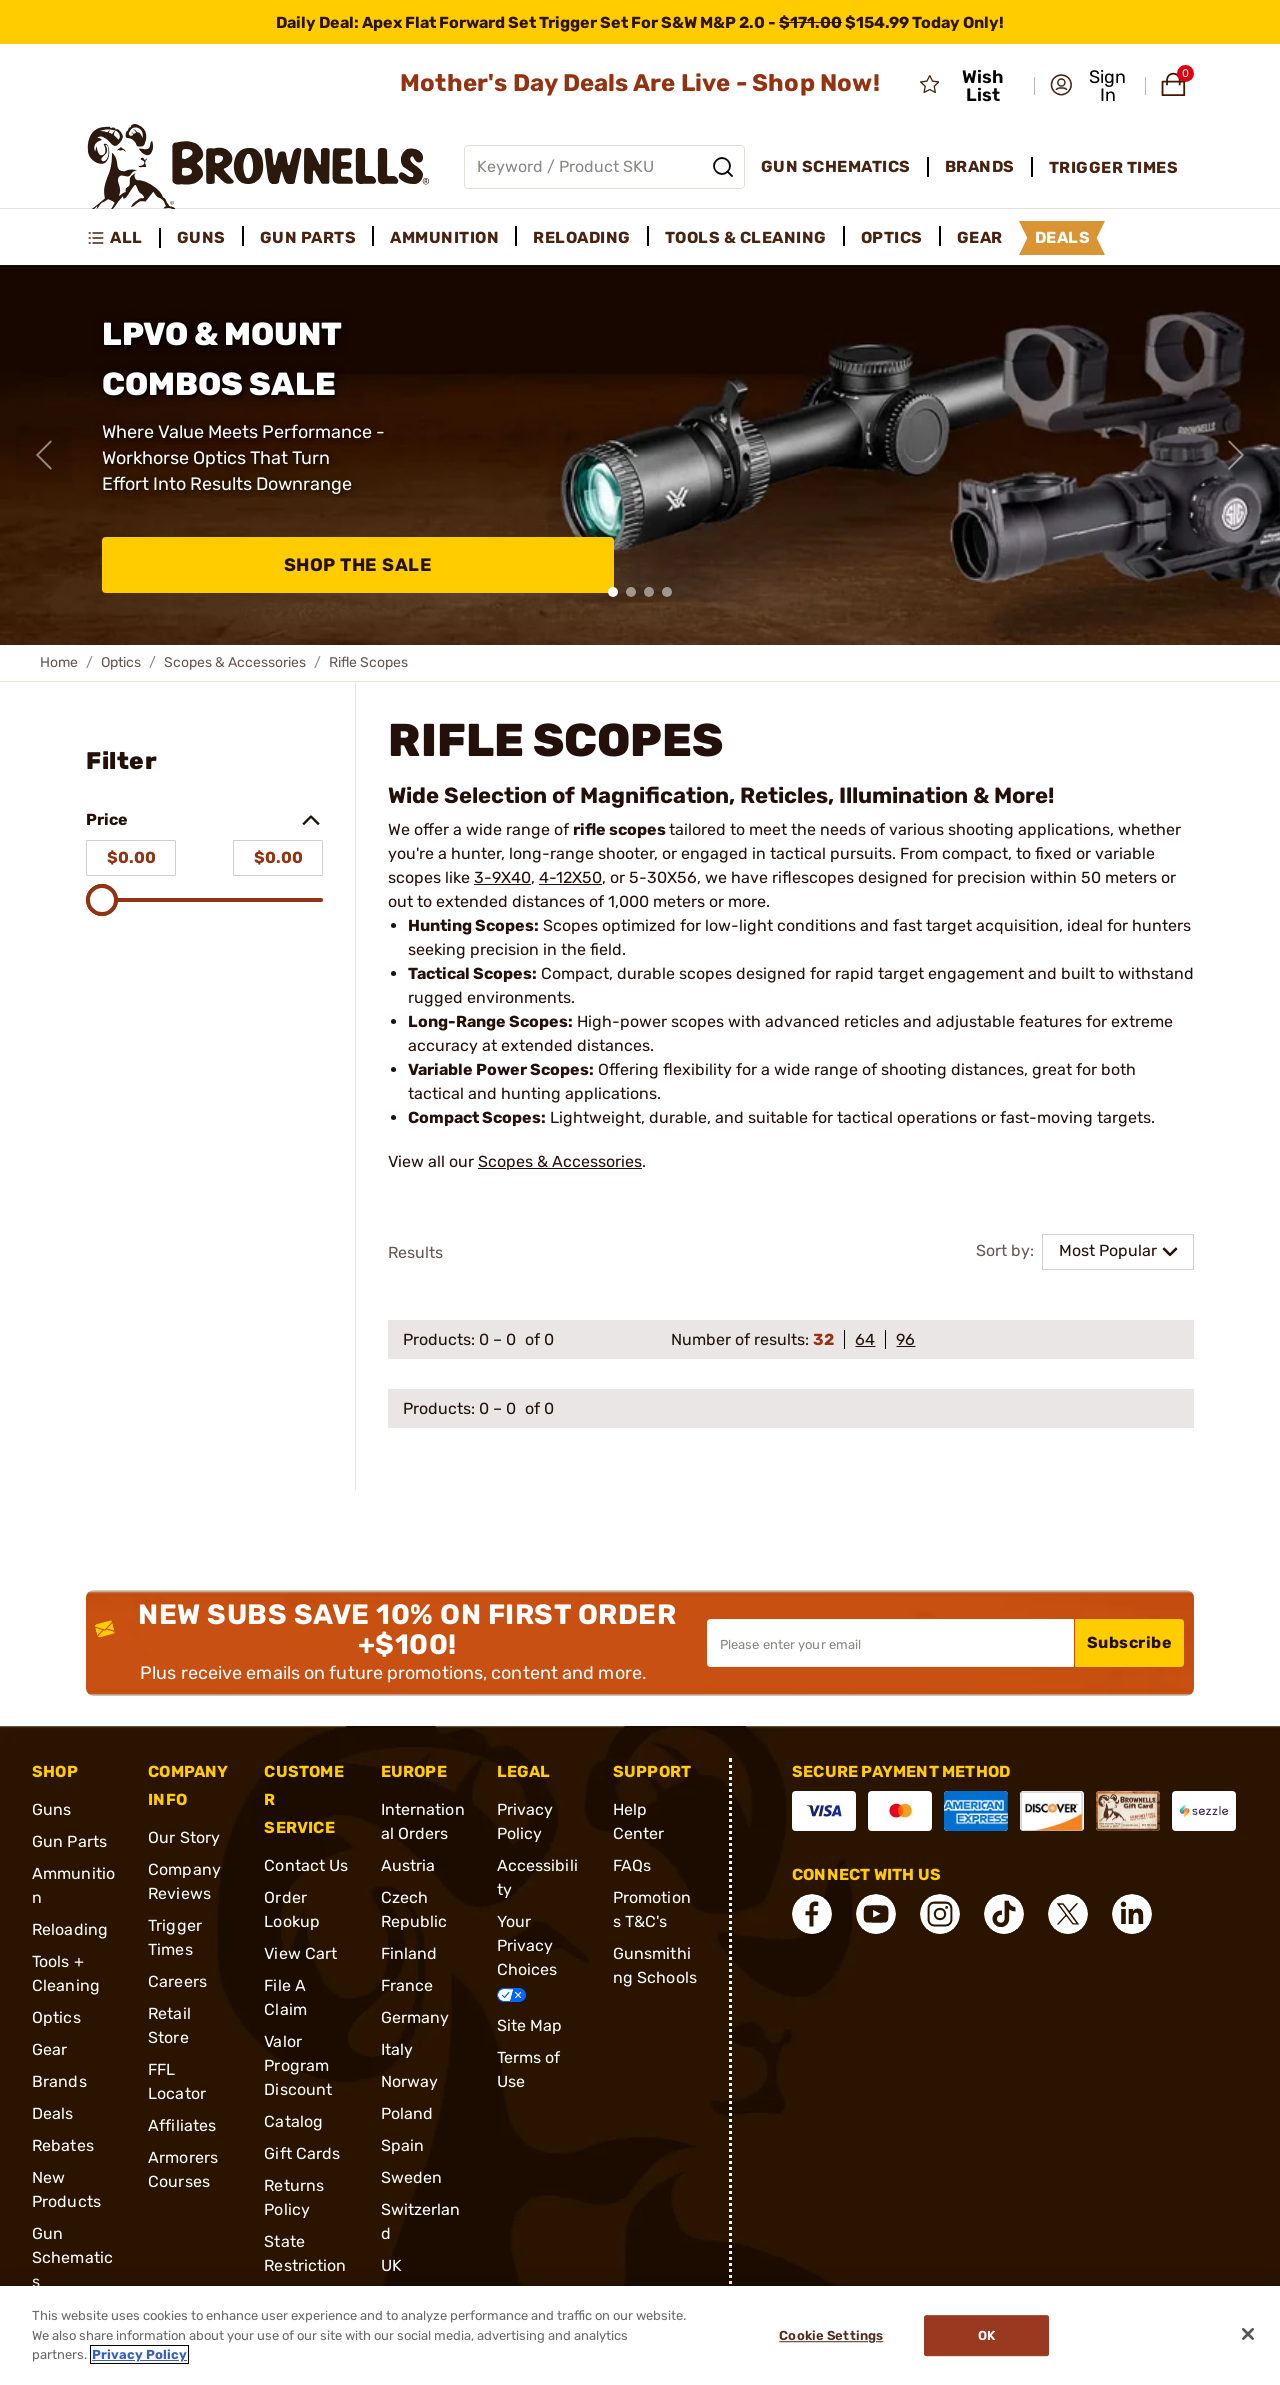 Image resolution: width=1280 pixels, height=2385 pixels. What do you see at coordinates (836, 166) in the screenshot?
I see `Gun Schematics [menuitem]` at bounding box center [836, 166].